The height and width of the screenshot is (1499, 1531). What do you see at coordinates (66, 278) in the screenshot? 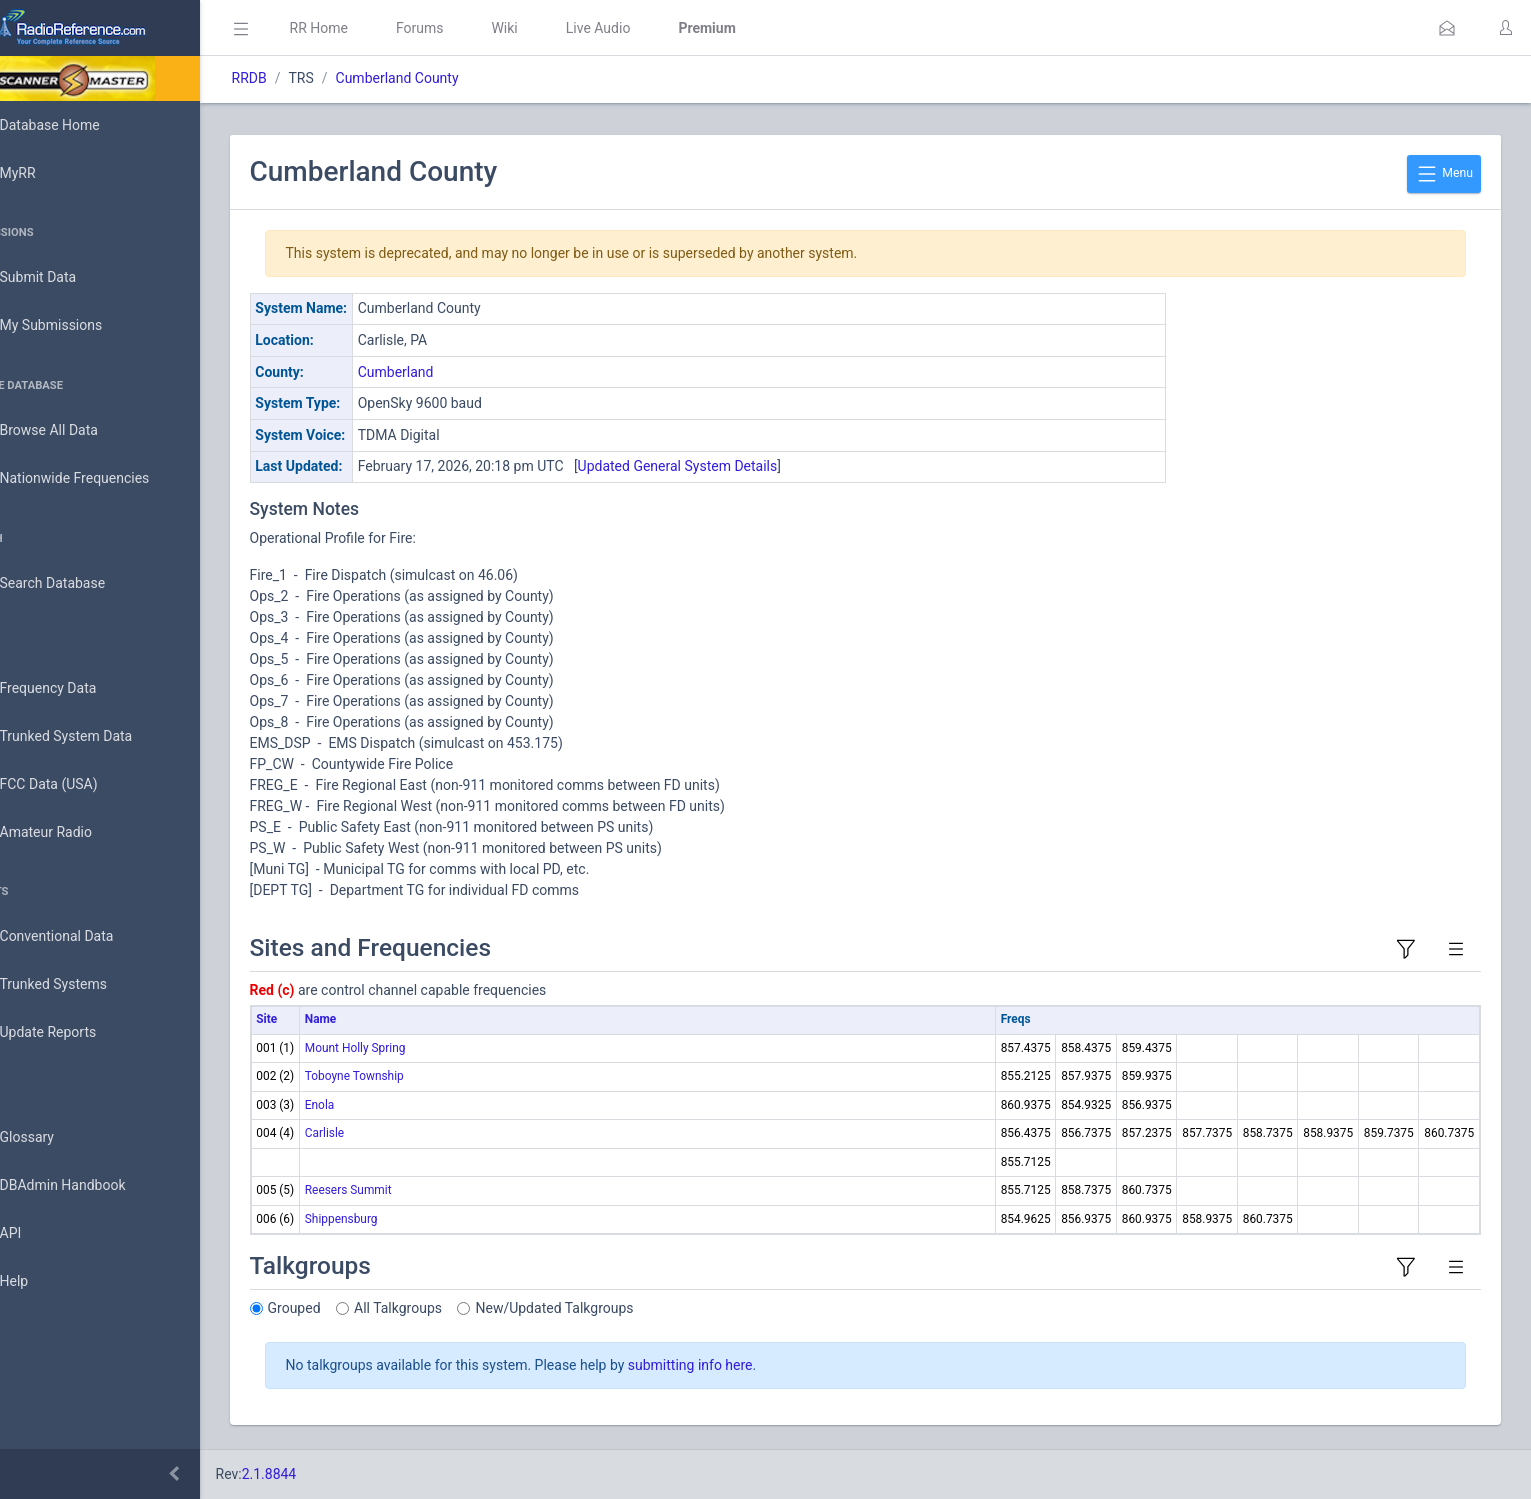
I see `Submit Data` at bounding box center [66, 278].